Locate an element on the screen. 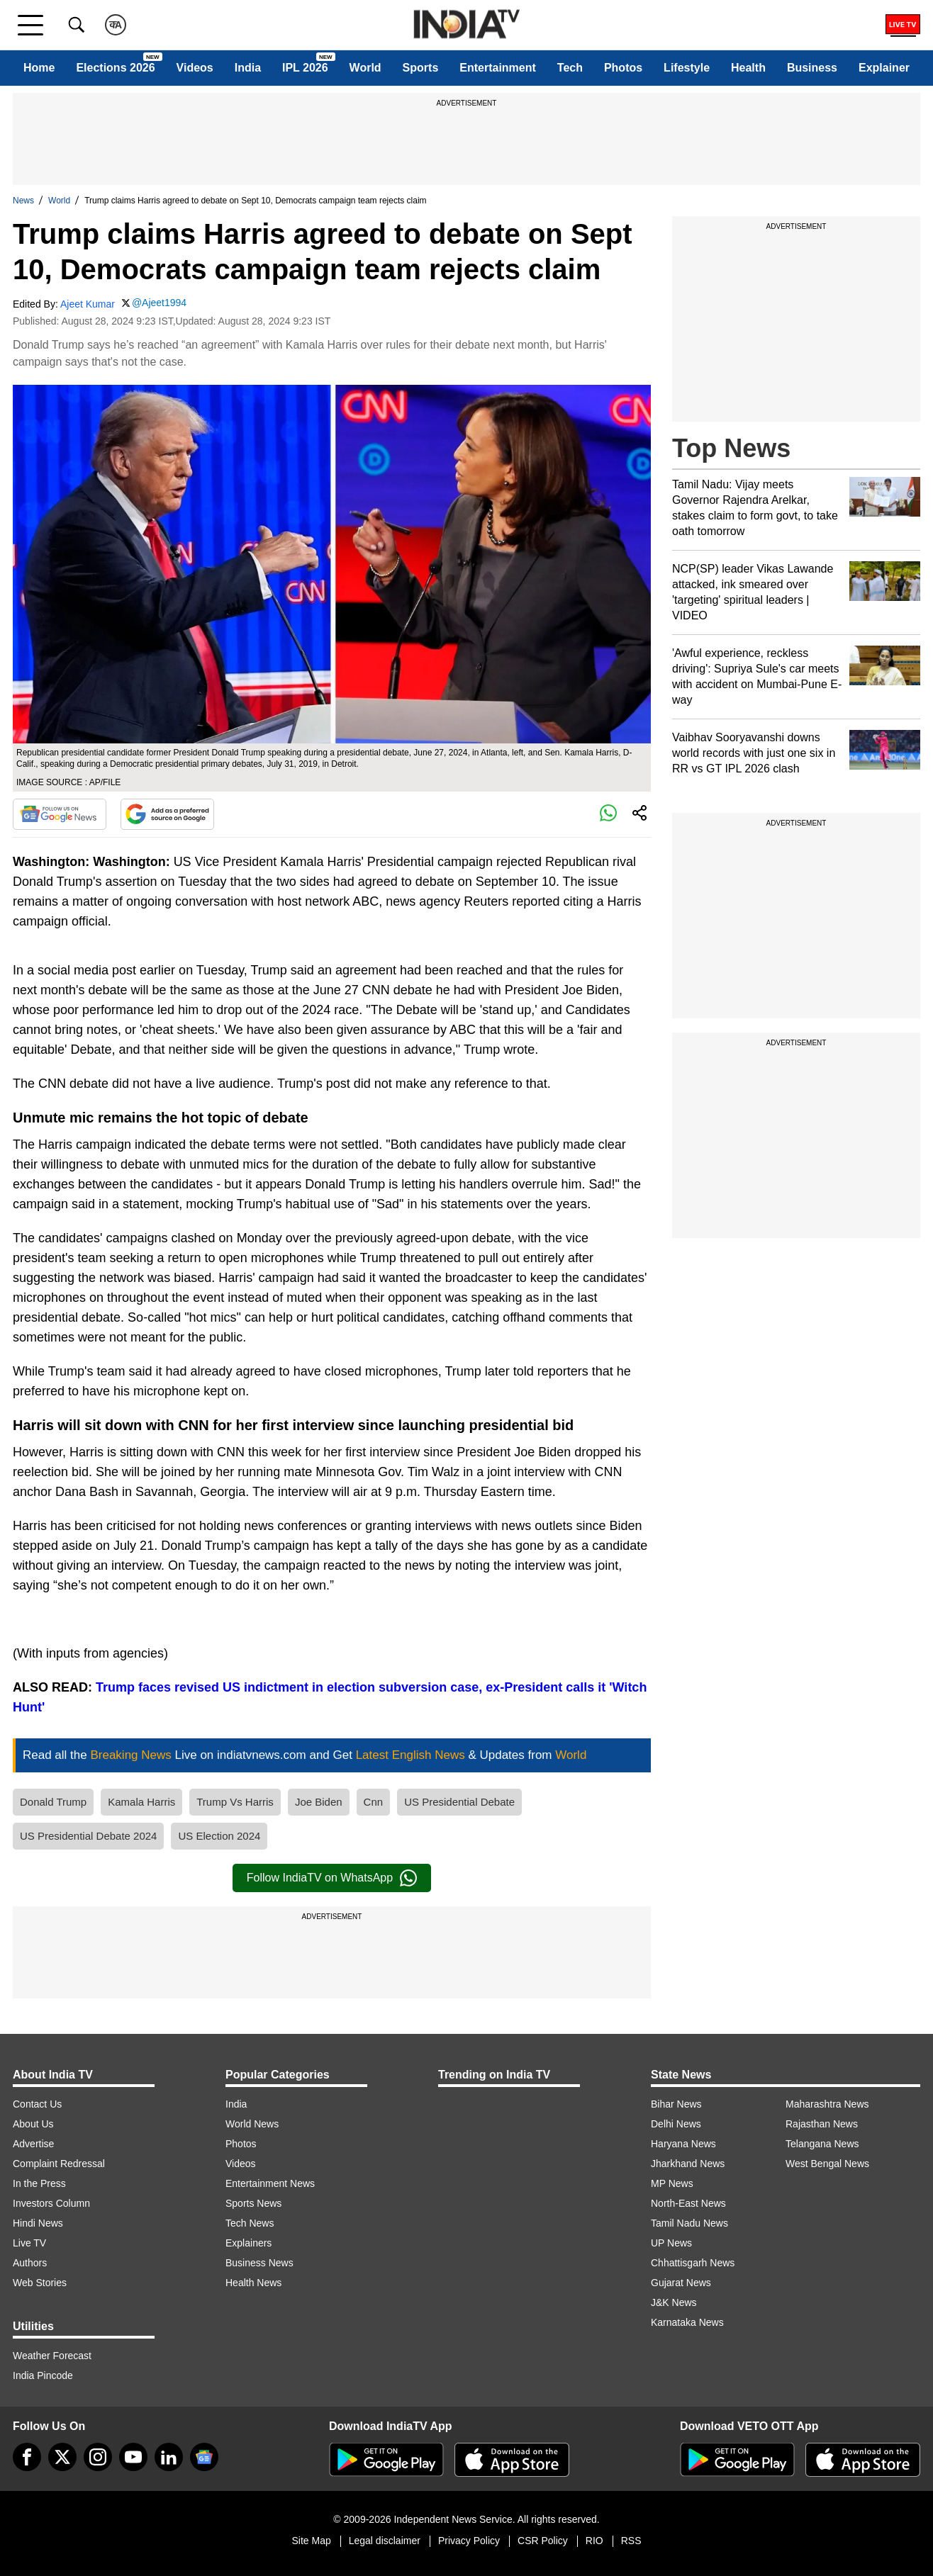 The width and height of the screenshot is (933, 2576). Trump Vs Harris is located at coordinates (235, 1802).